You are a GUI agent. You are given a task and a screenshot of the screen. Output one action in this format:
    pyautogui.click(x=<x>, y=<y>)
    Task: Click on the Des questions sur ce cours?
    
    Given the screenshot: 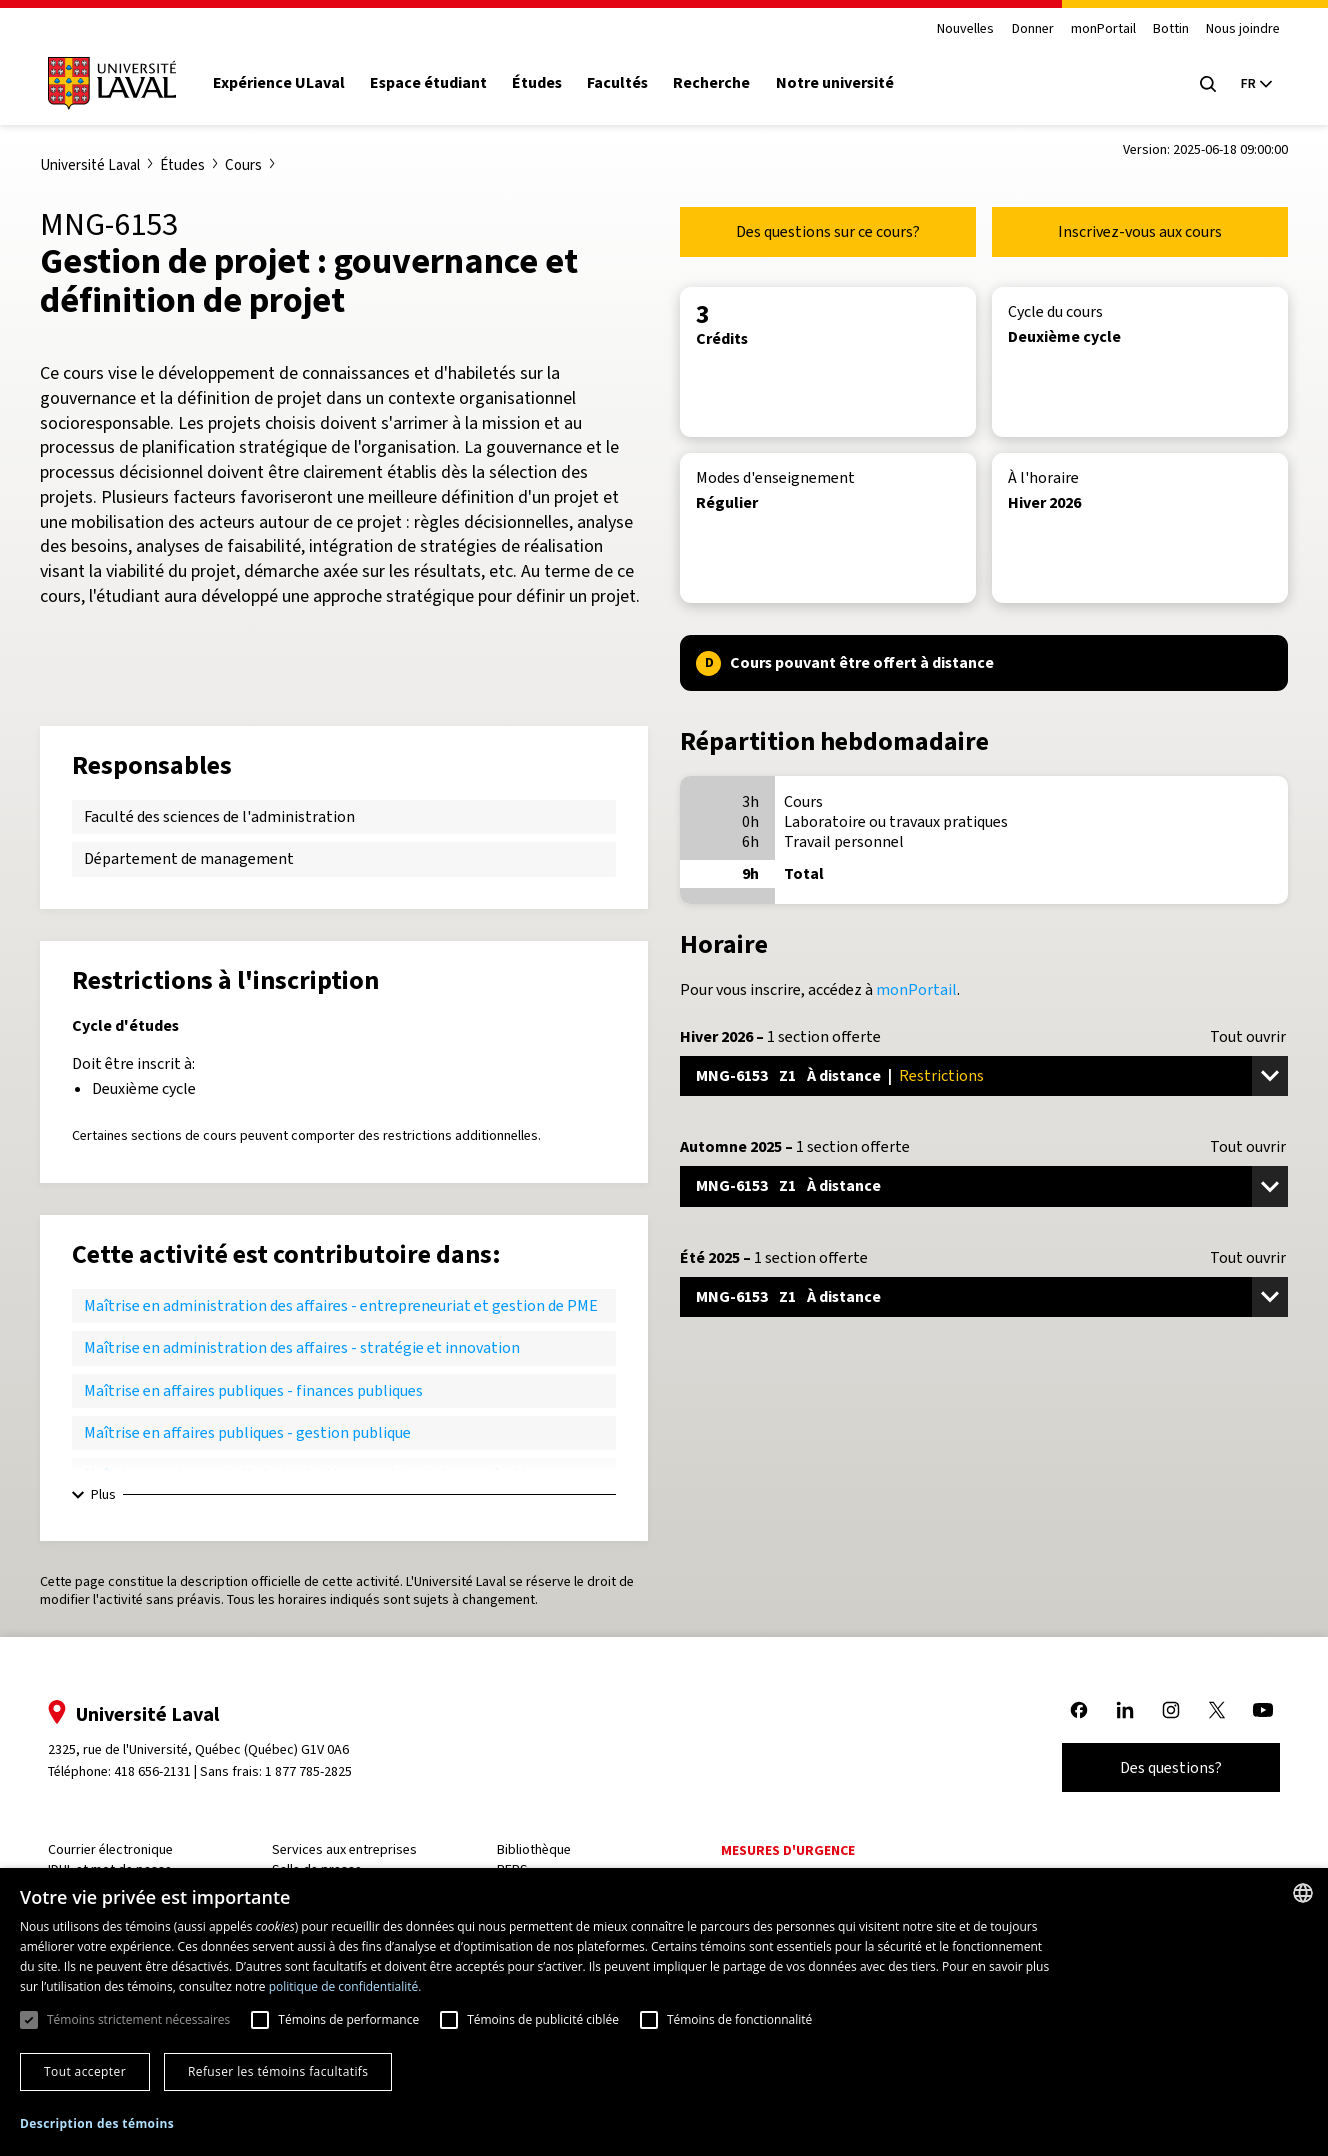 What is the action you would take?
    pyautogui.click(x=828, y=231)
    